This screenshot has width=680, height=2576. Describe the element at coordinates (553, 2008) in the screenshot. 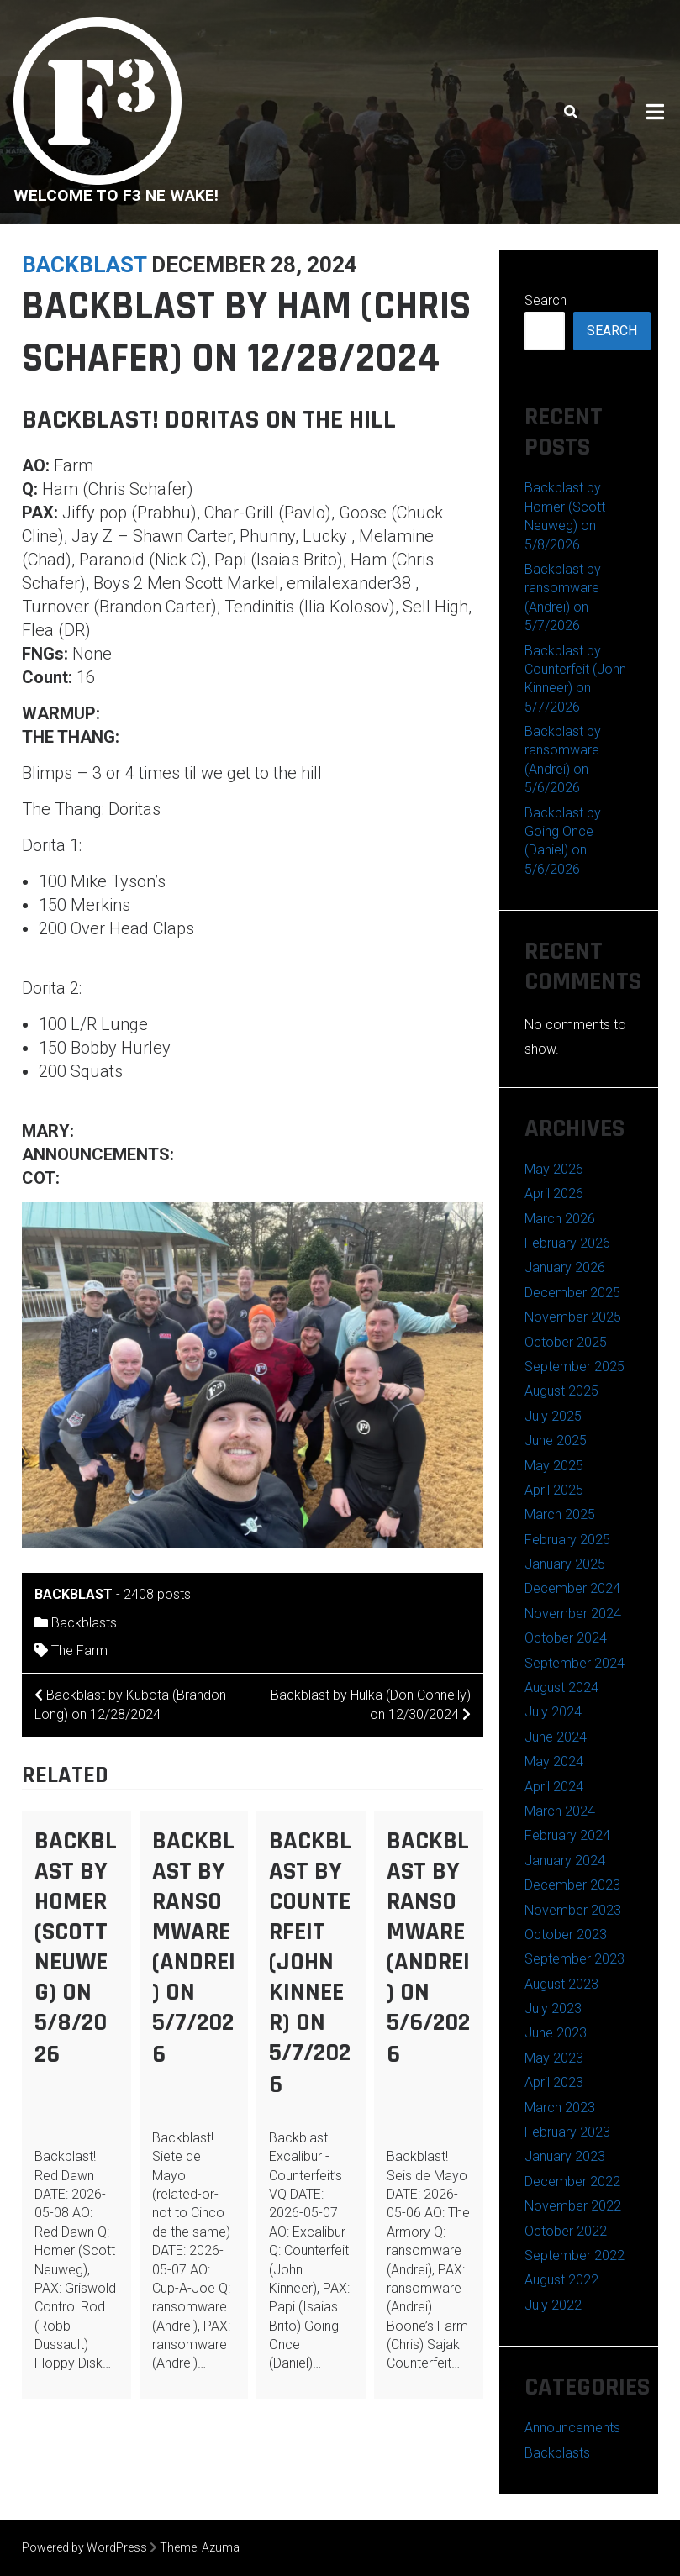

I see `July 2023` at that location.